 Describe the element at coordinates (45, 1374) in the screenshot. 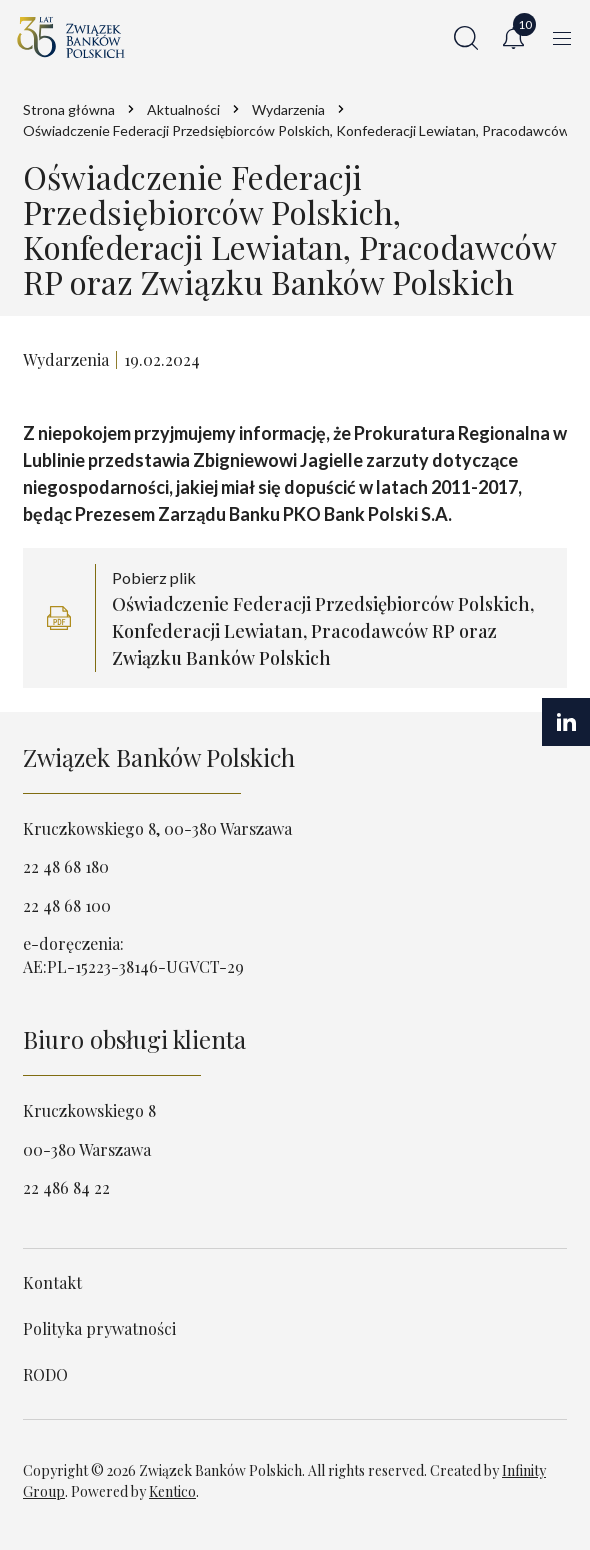

I see `RODO` at that location.